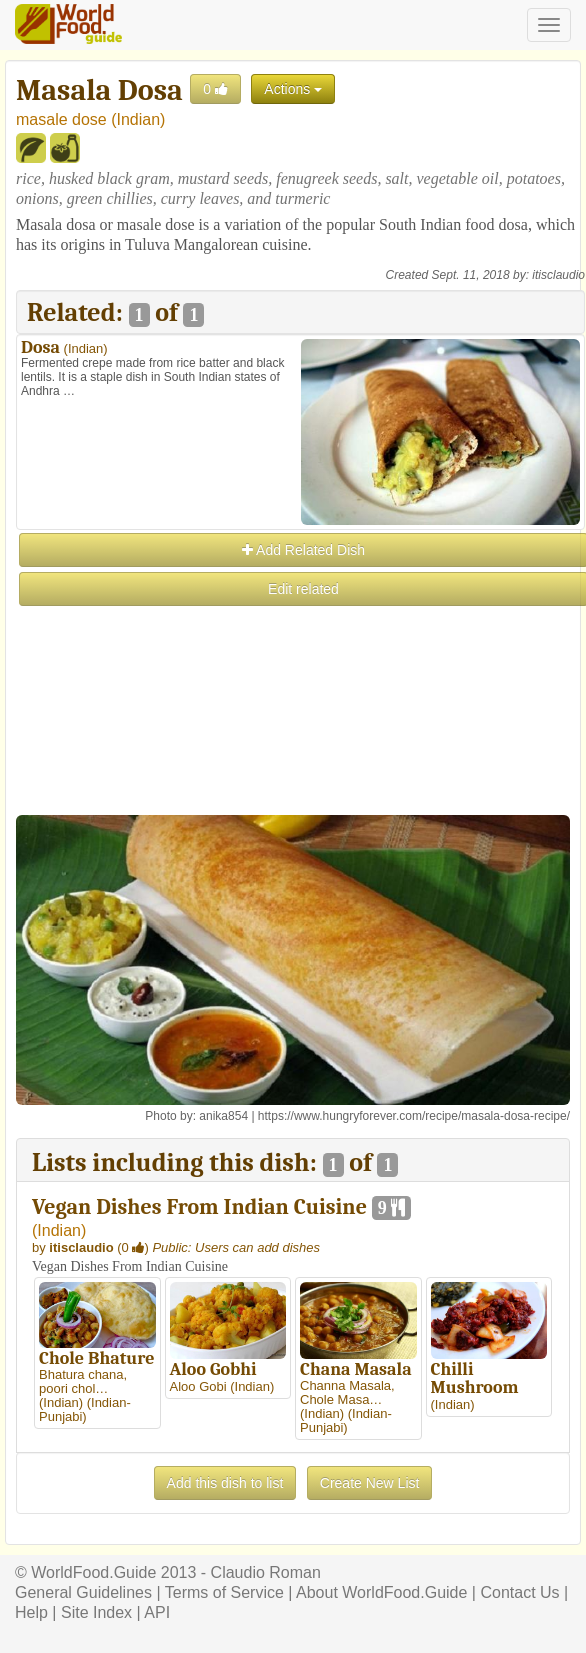  Describe the element at coordinates (224, 1592) in the screenshot. I see `Terms of Service` at that location.